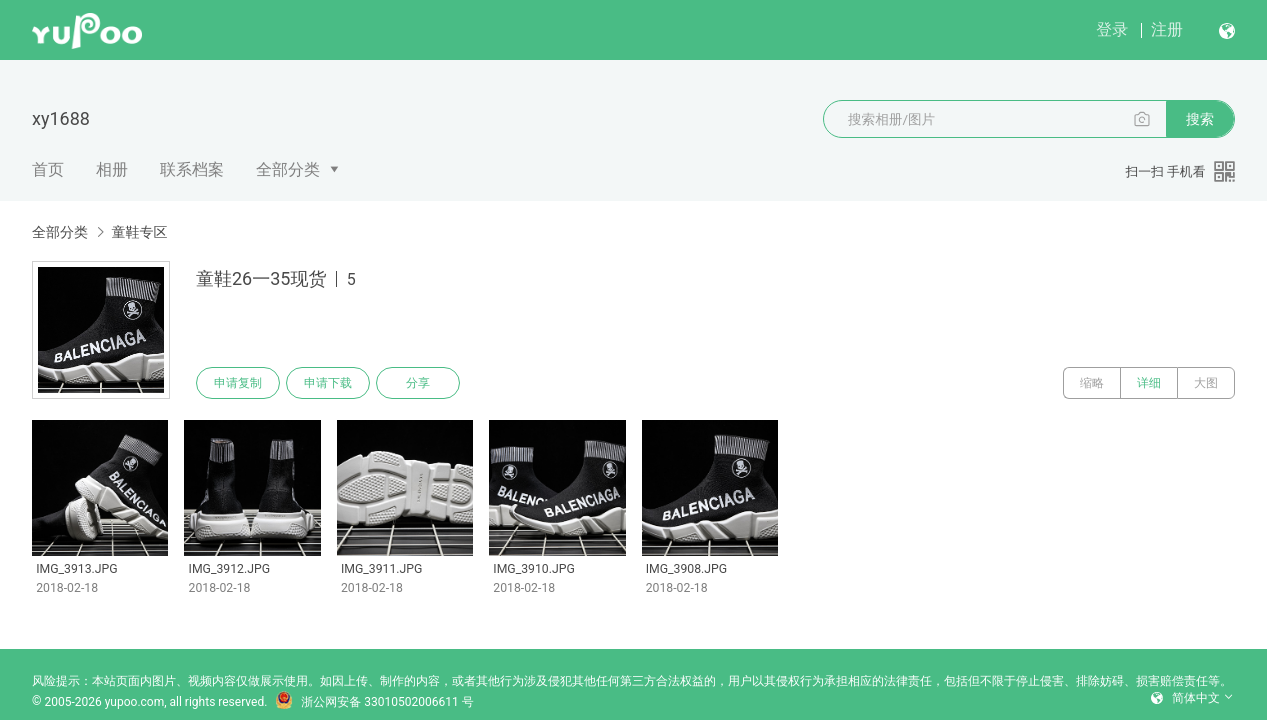  I want to click on 分享, so click(418, 383).